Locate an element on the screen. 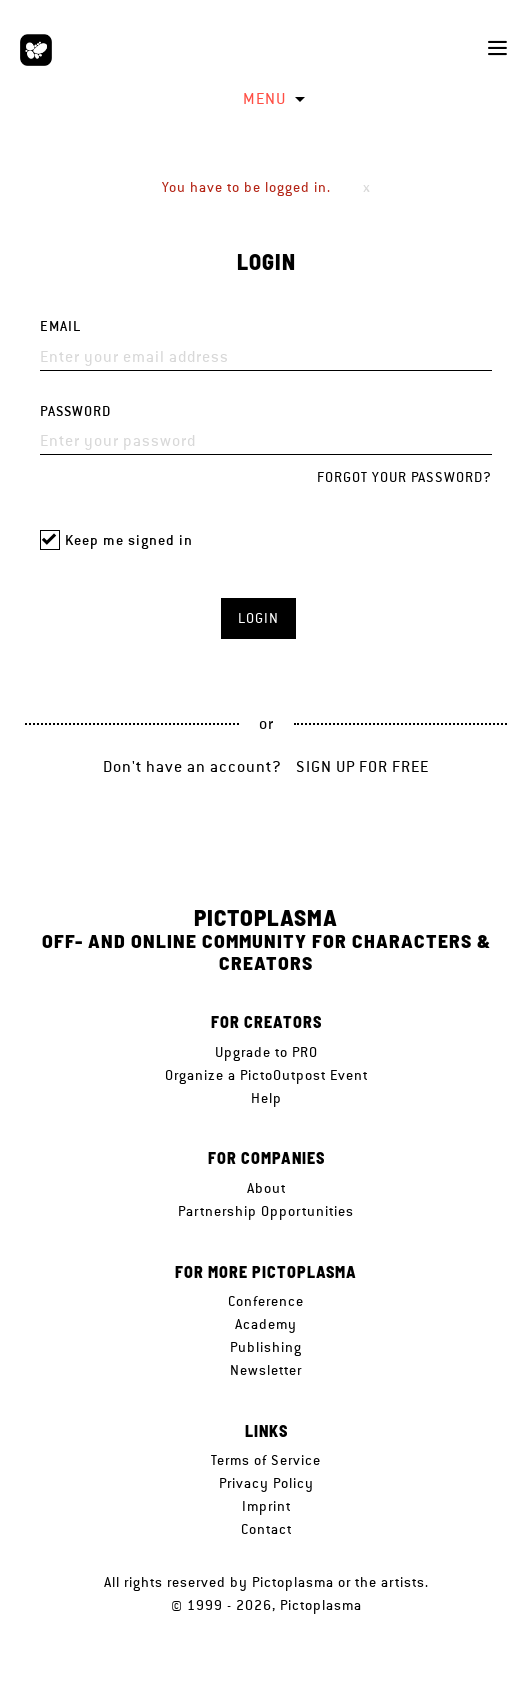 This screenshot has height=1696, width=532. Sign up for free is located at coordinates (362, 766).